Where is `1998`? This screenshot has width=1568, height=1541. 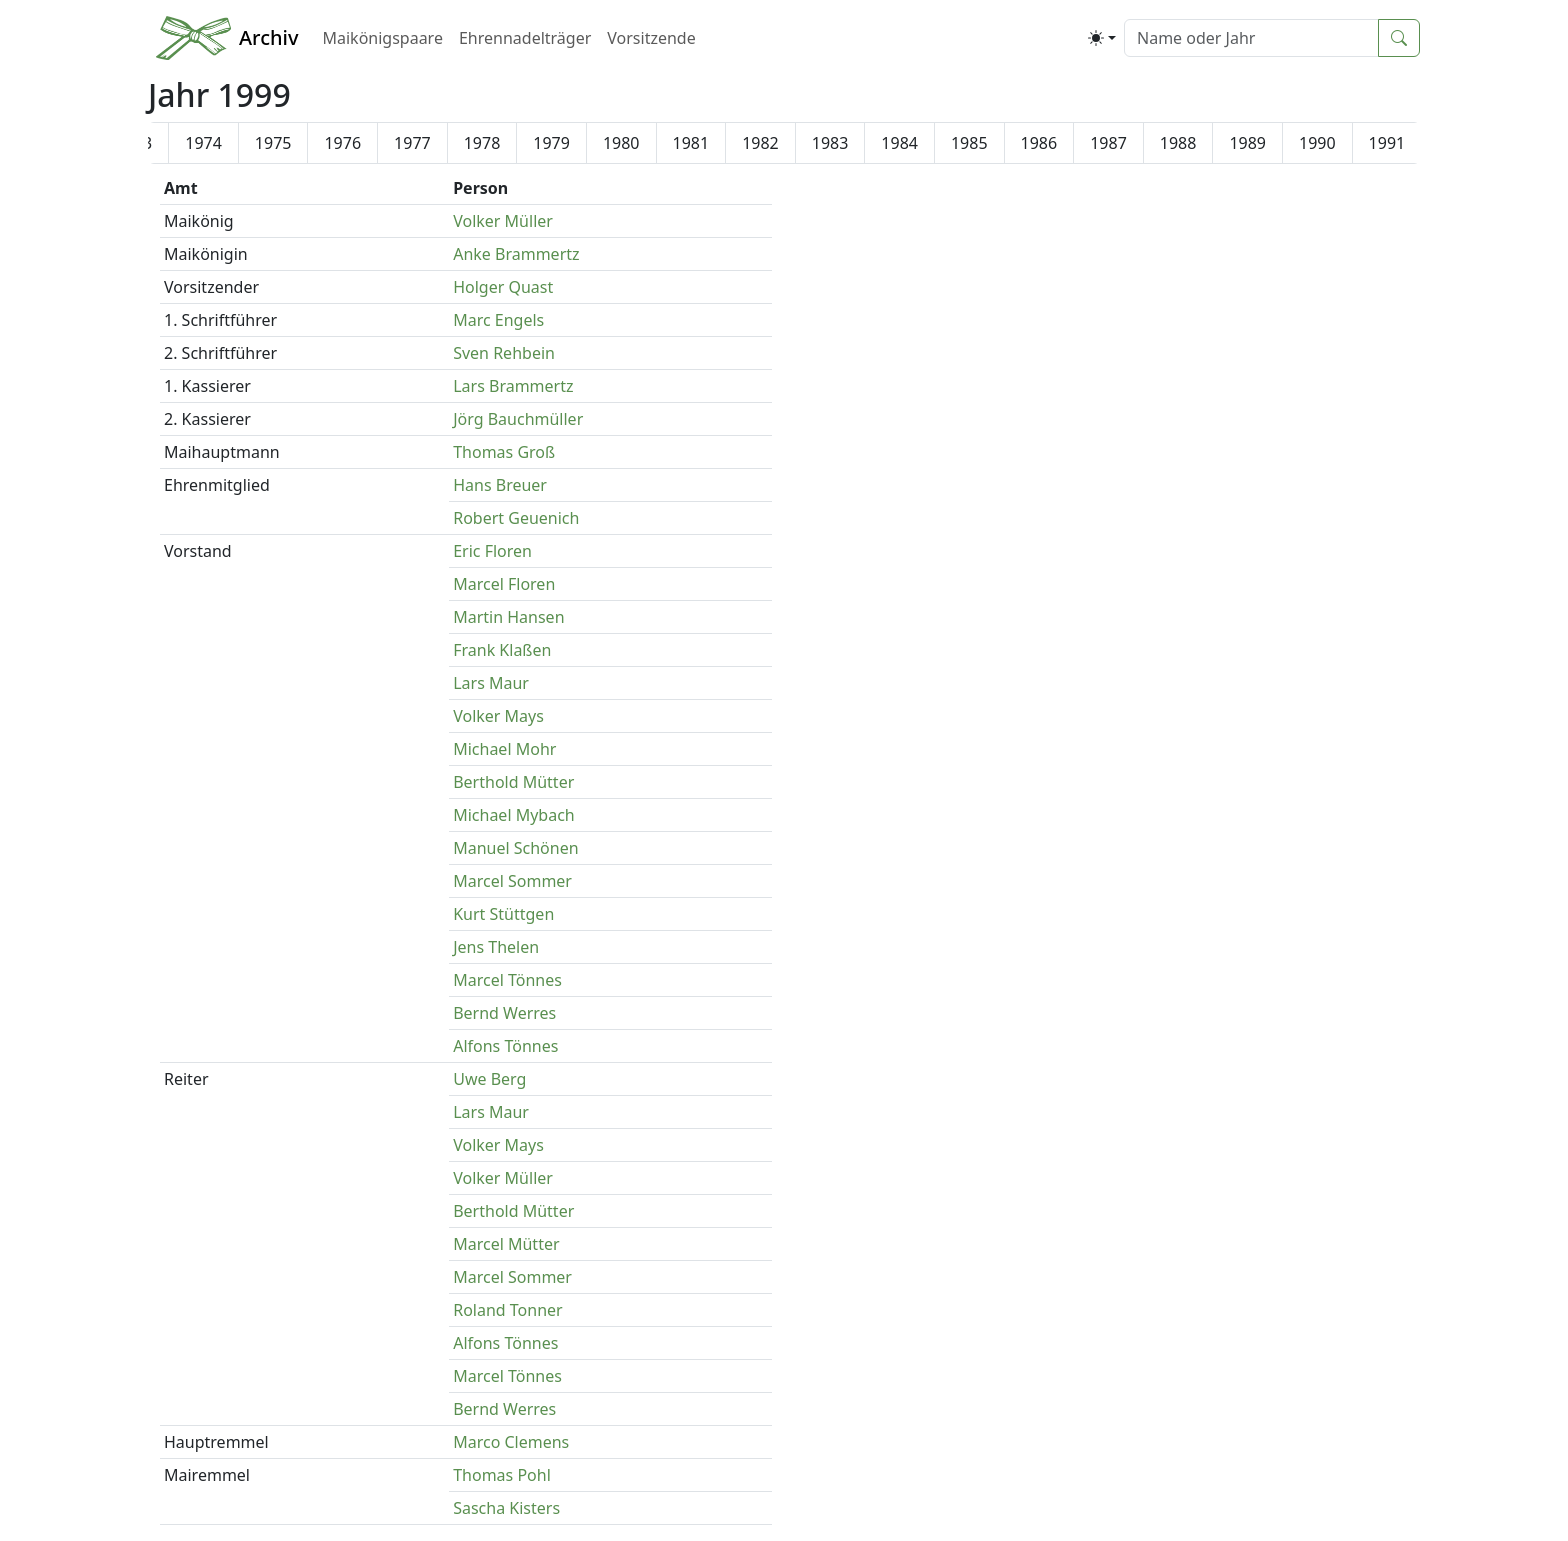
1998 is located at coordinates (714, 143).